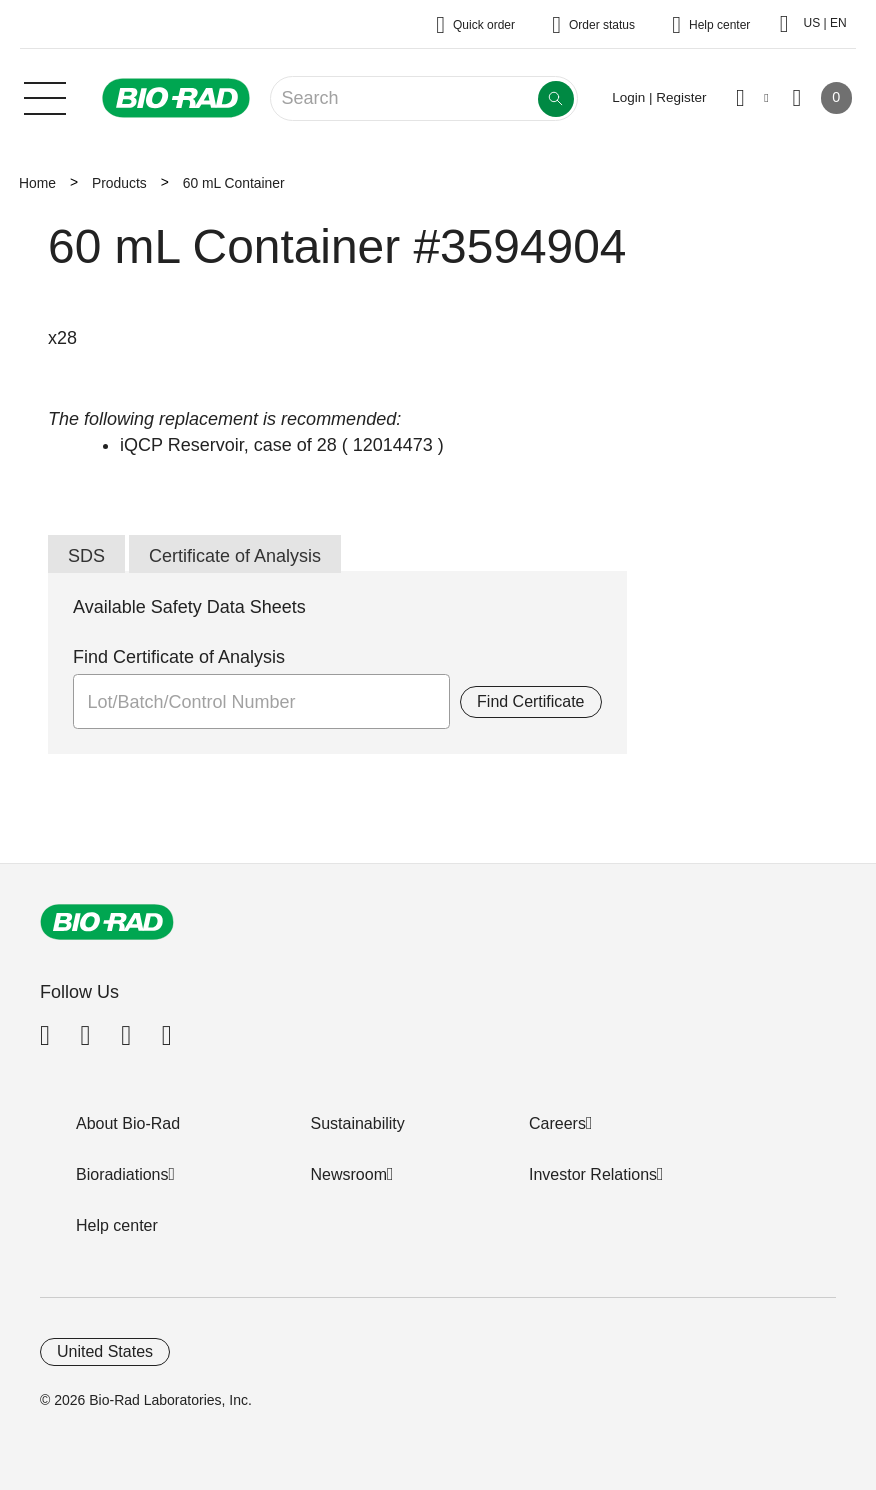 This screenshot has width=876, height=1490. Describe the element at coordinates (86, 556) in the screenshot. I see `SDS` at that location.